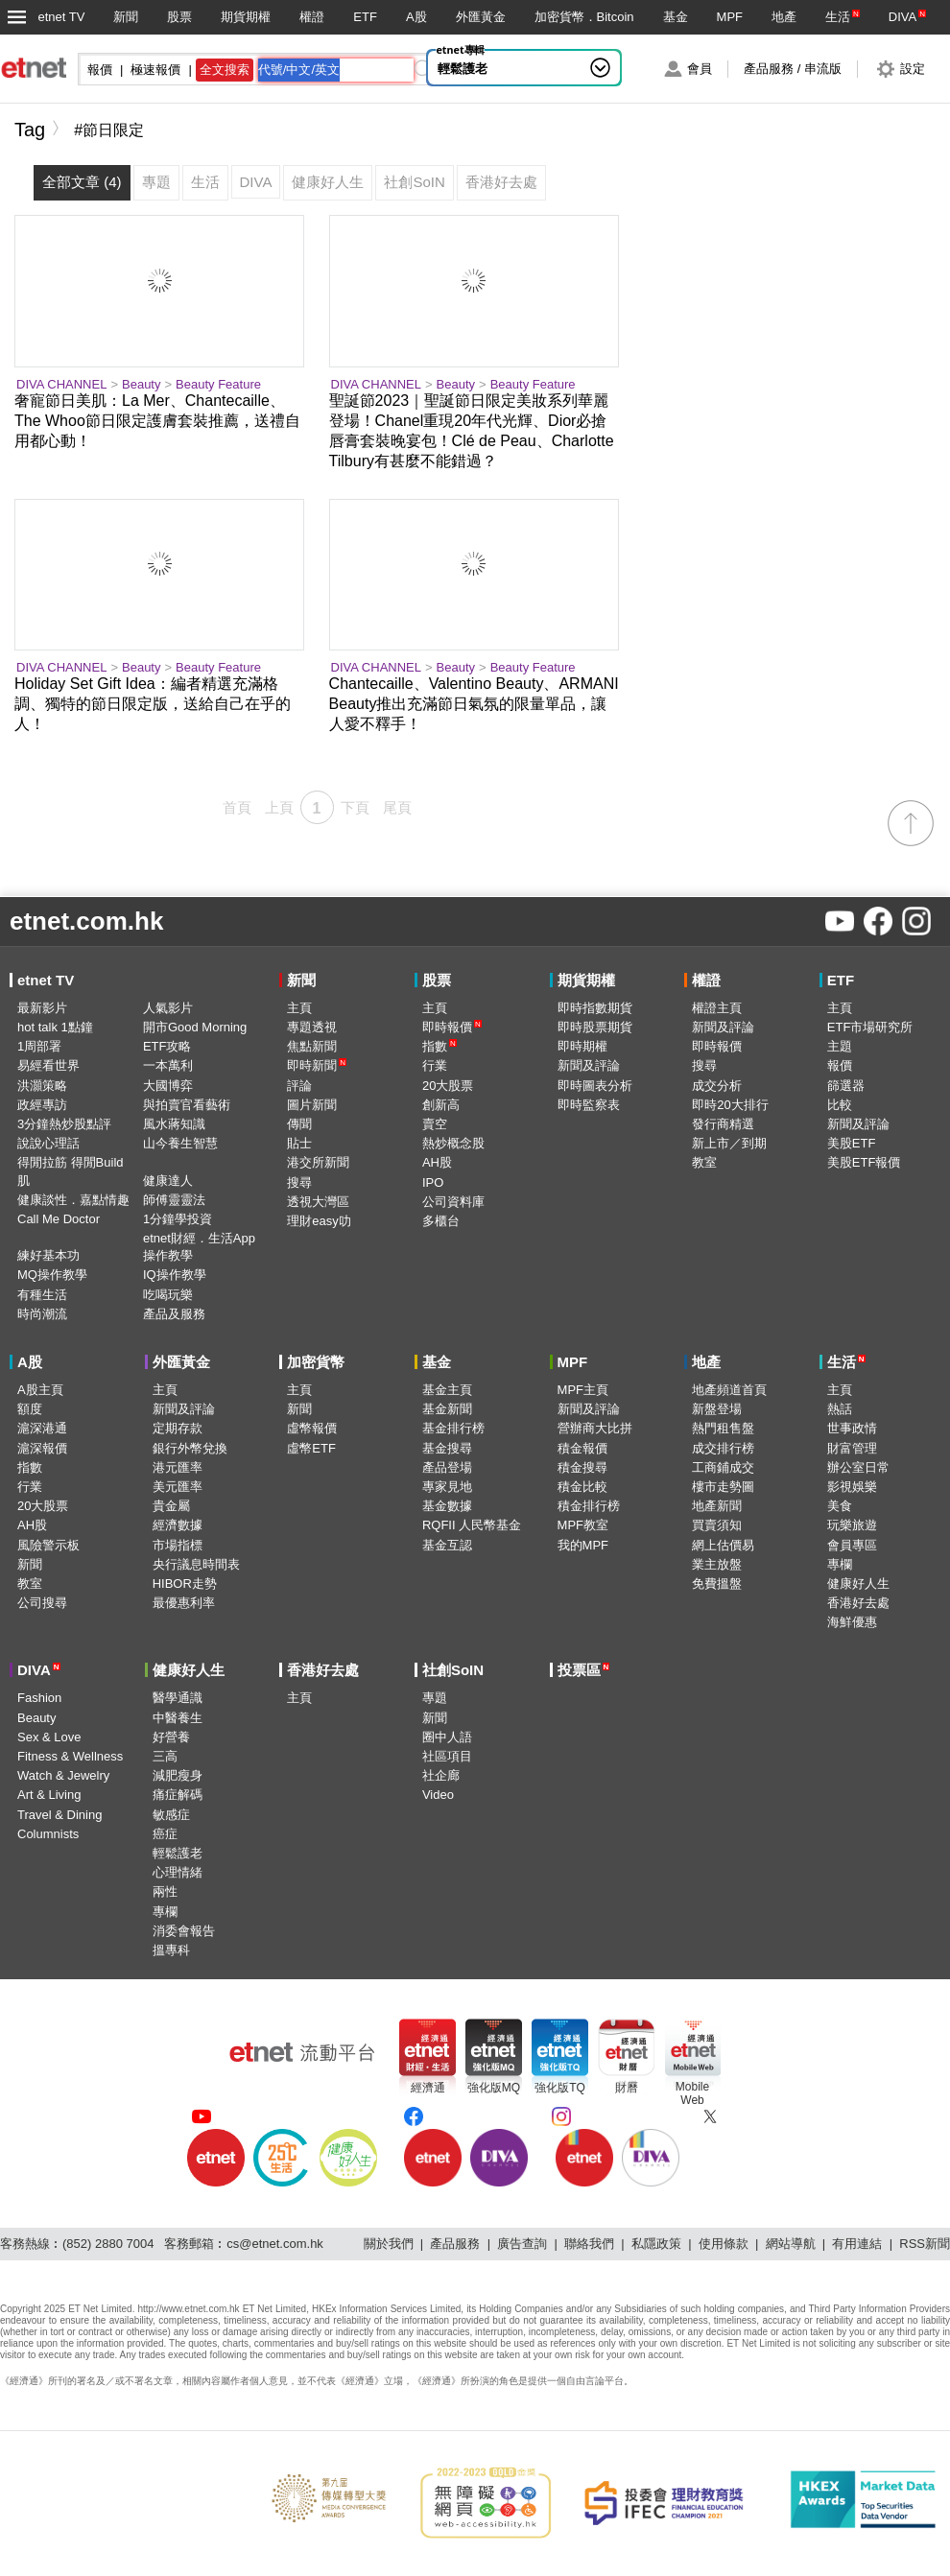  I want to click on 基金排行榜, so click(453, 1428).